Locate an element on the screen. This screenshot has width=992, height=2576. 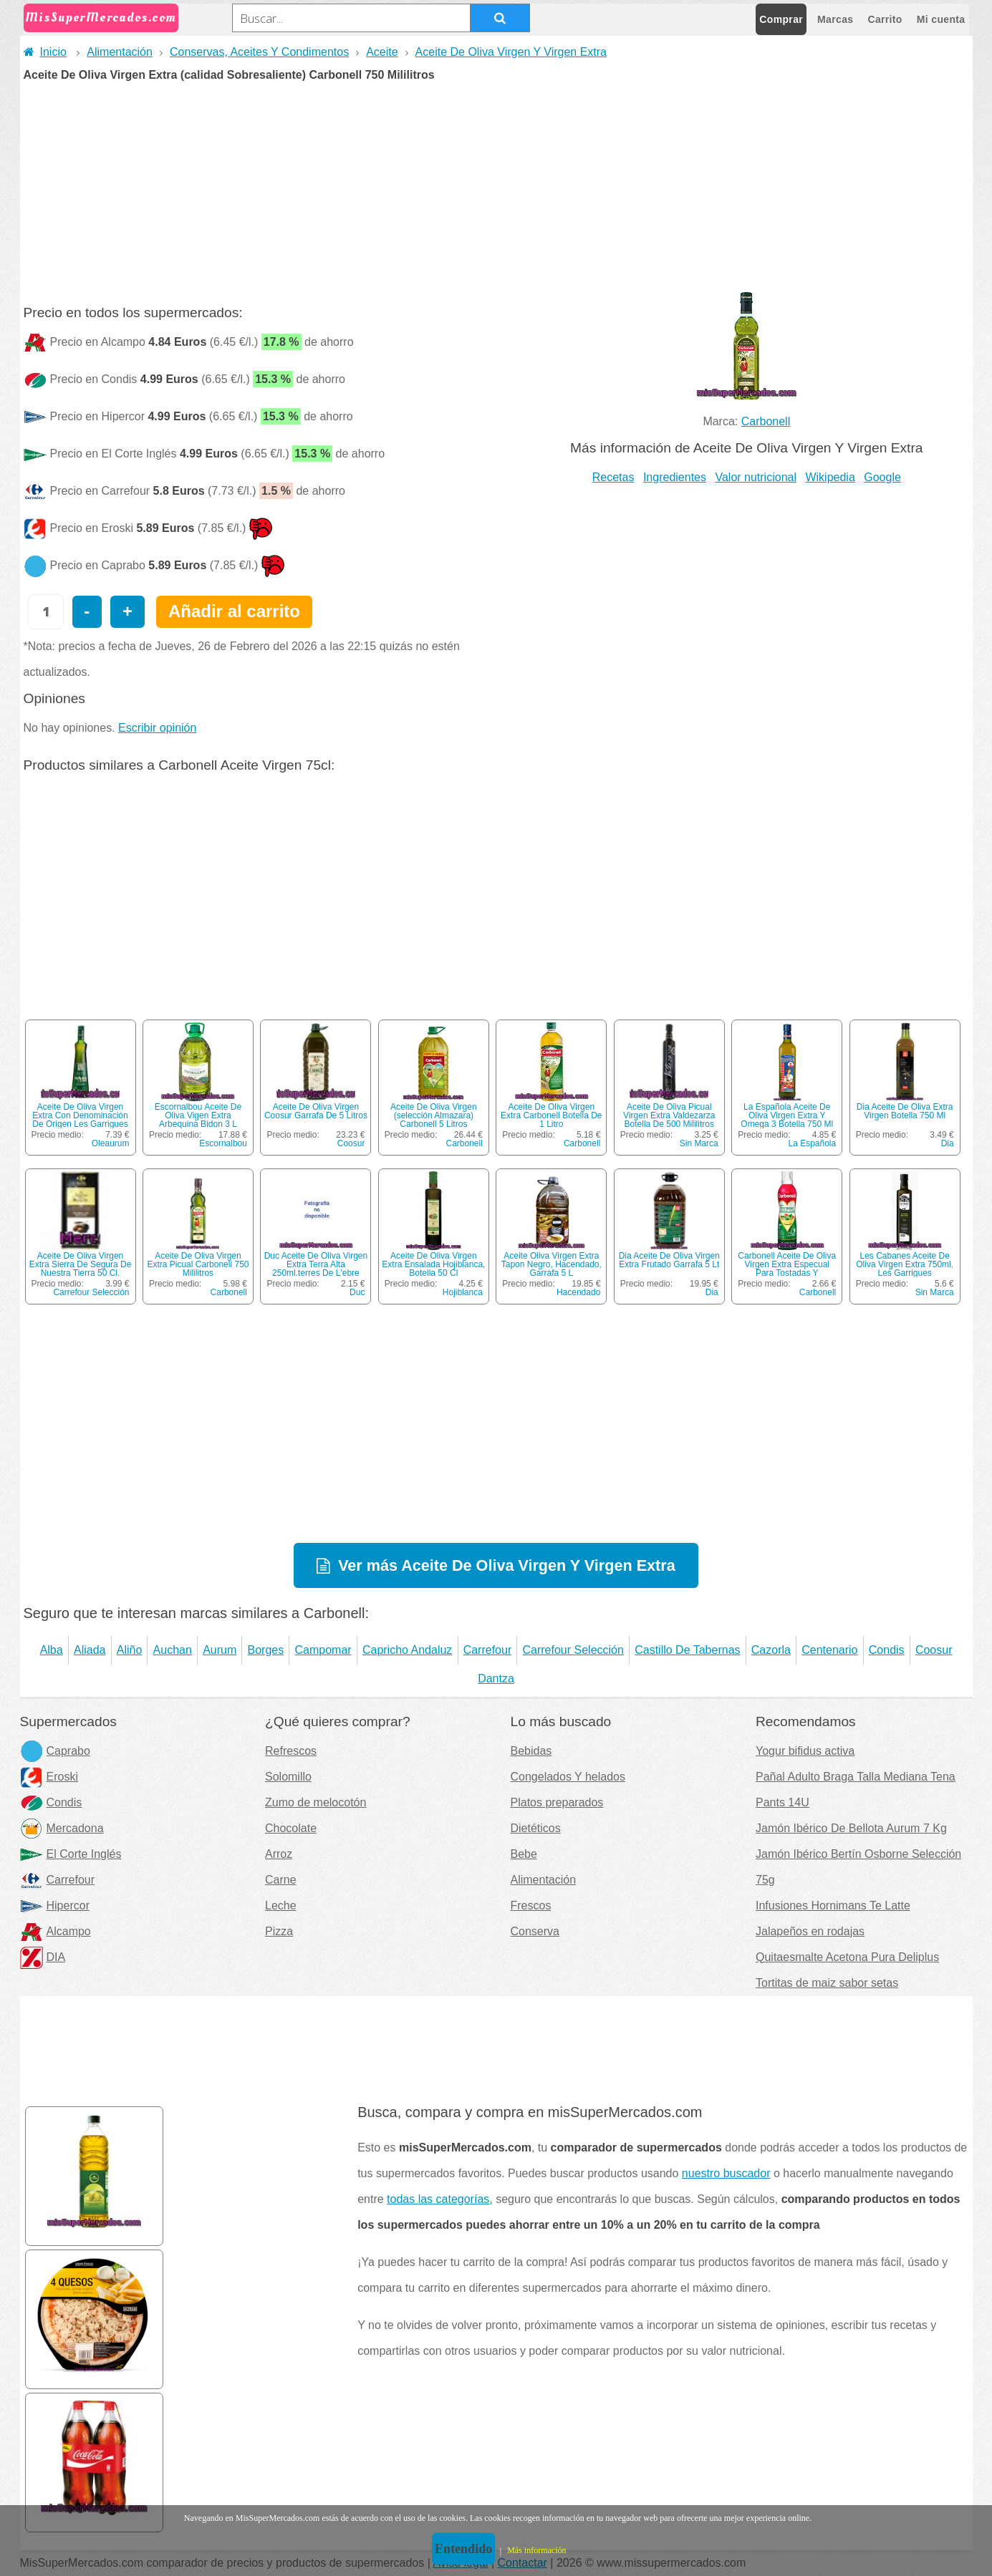
Jalapeños en rodajas is located at coordinates (810, 1931).